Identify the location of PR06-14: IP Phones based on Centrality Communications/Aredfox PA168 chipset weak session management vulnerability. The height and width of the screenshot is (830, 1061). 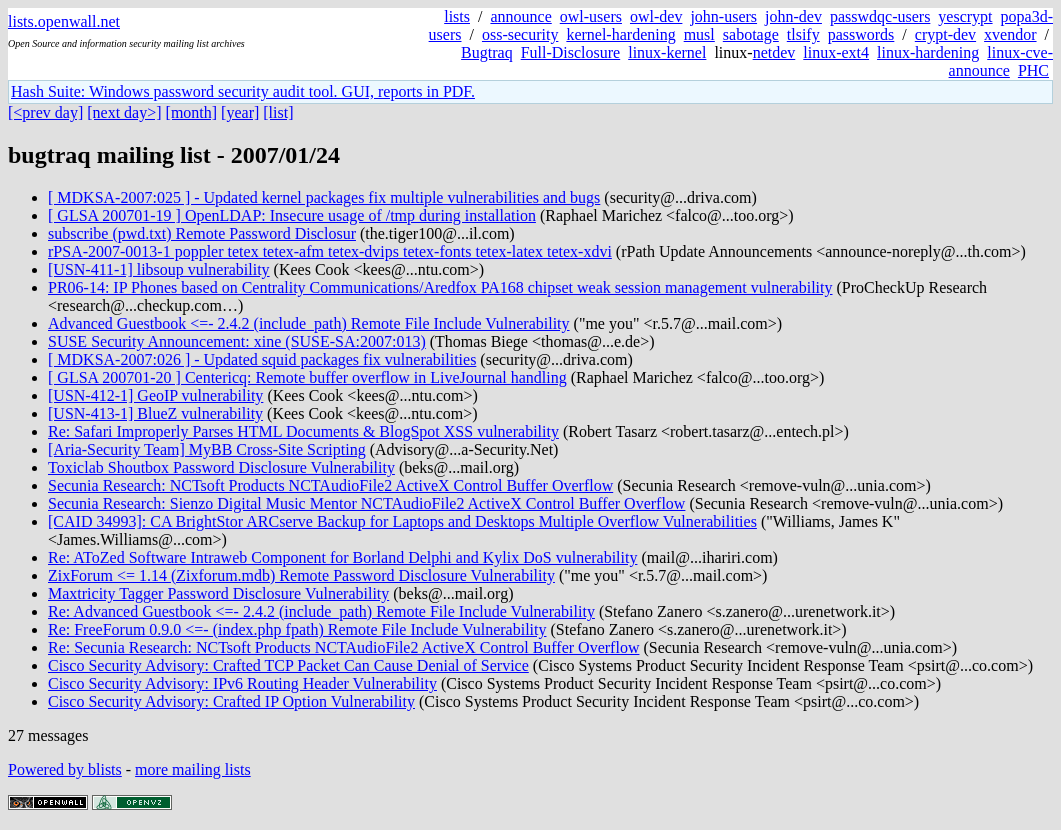
(440, 287).